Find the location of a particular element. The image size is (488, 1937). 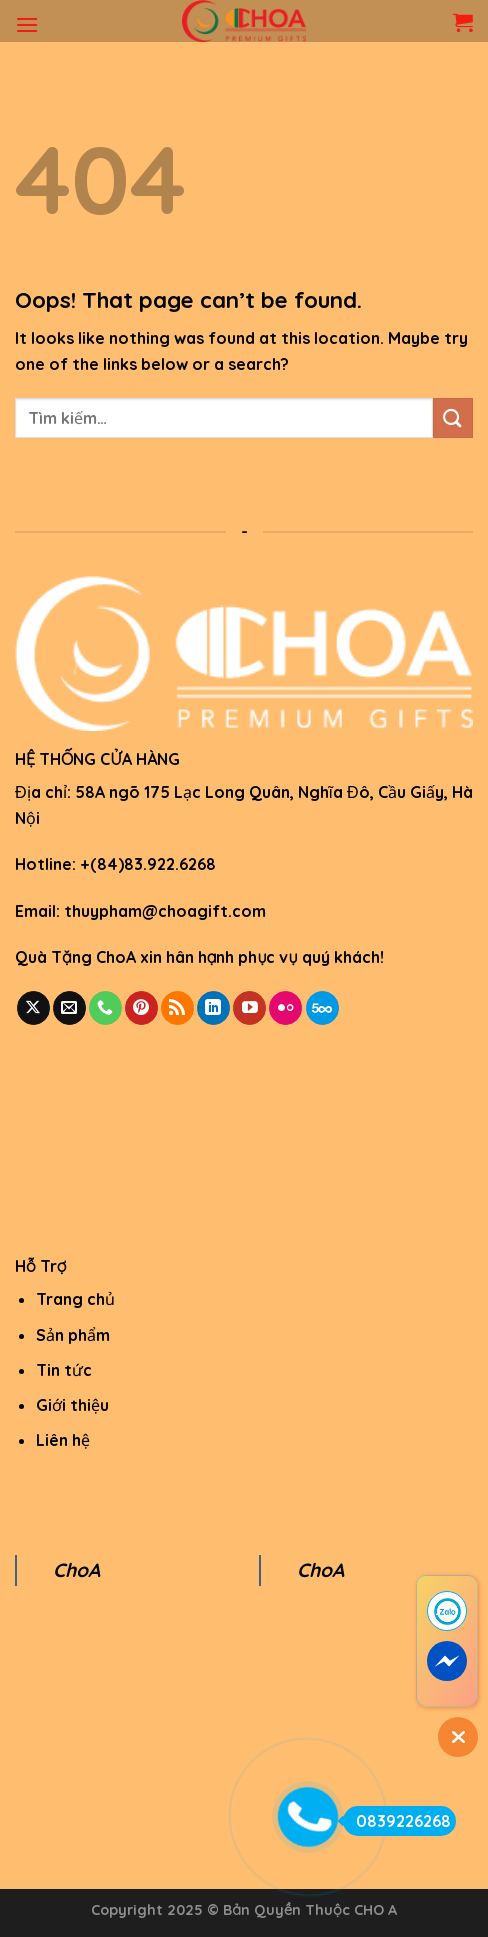

ChoA is located at coordinates (76, 1570).